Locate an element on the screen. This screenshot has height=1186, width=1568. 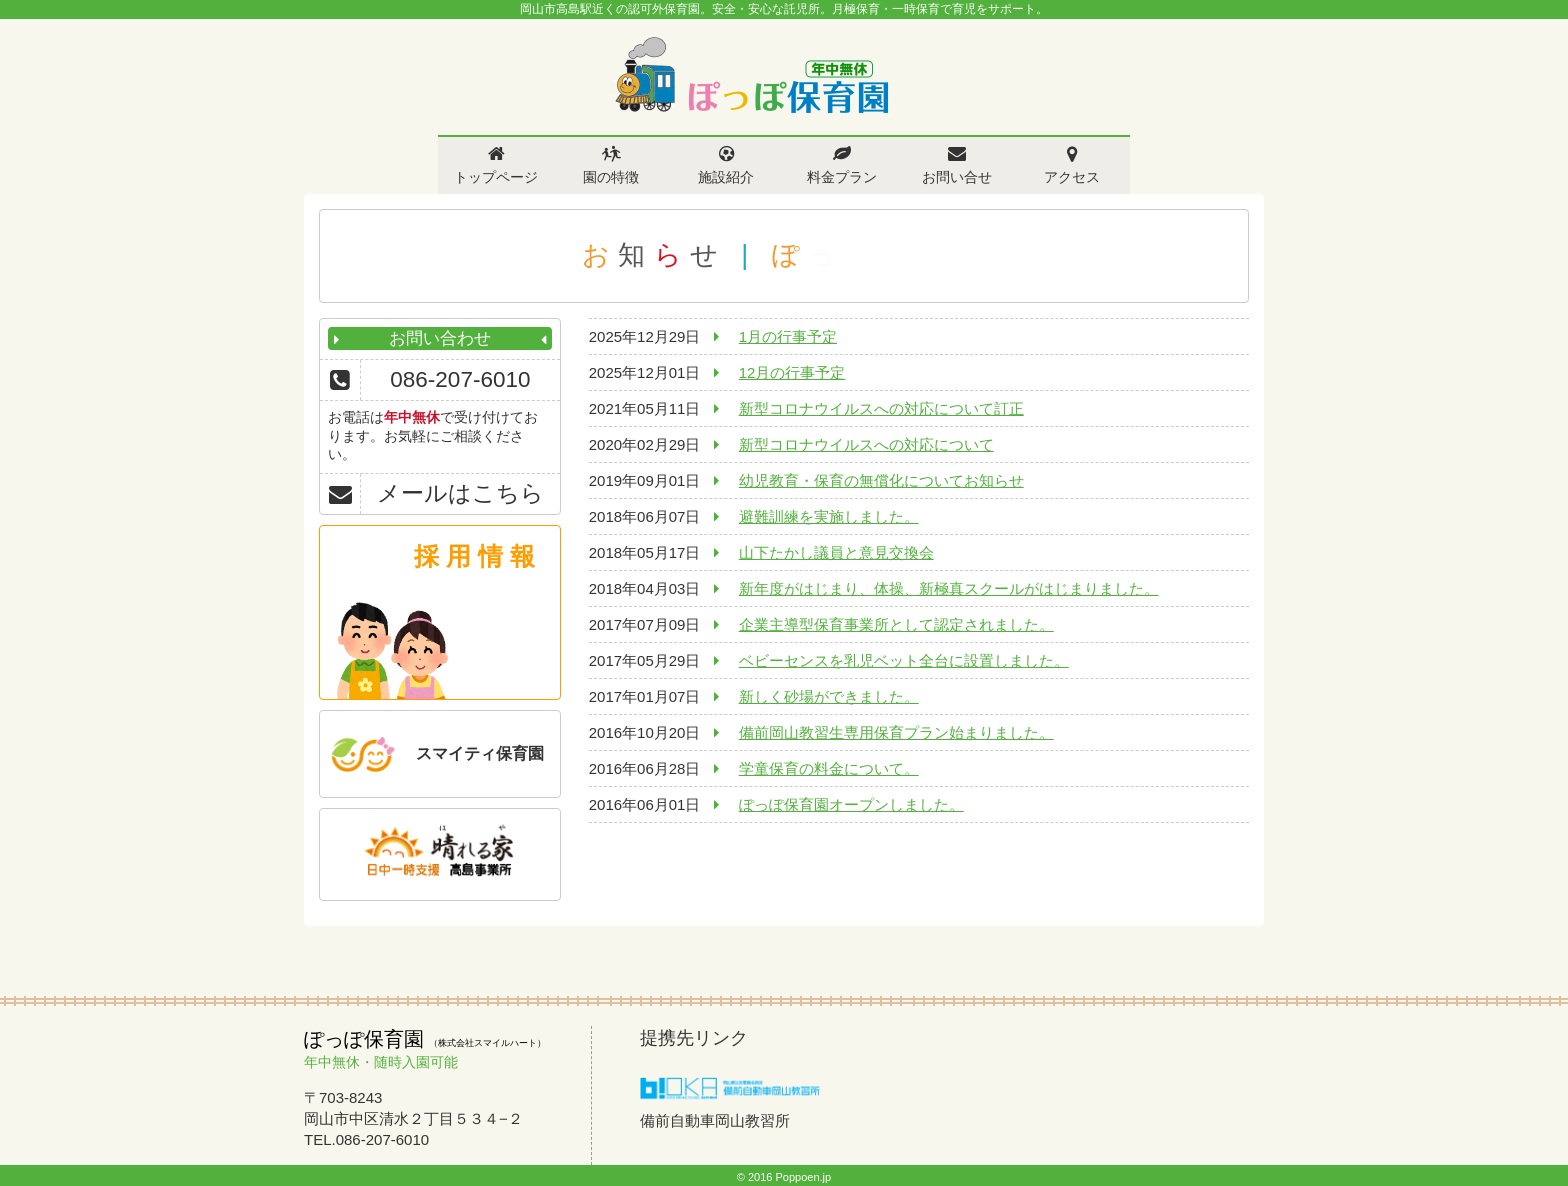
トップページ is located at coordinates (496, 177).